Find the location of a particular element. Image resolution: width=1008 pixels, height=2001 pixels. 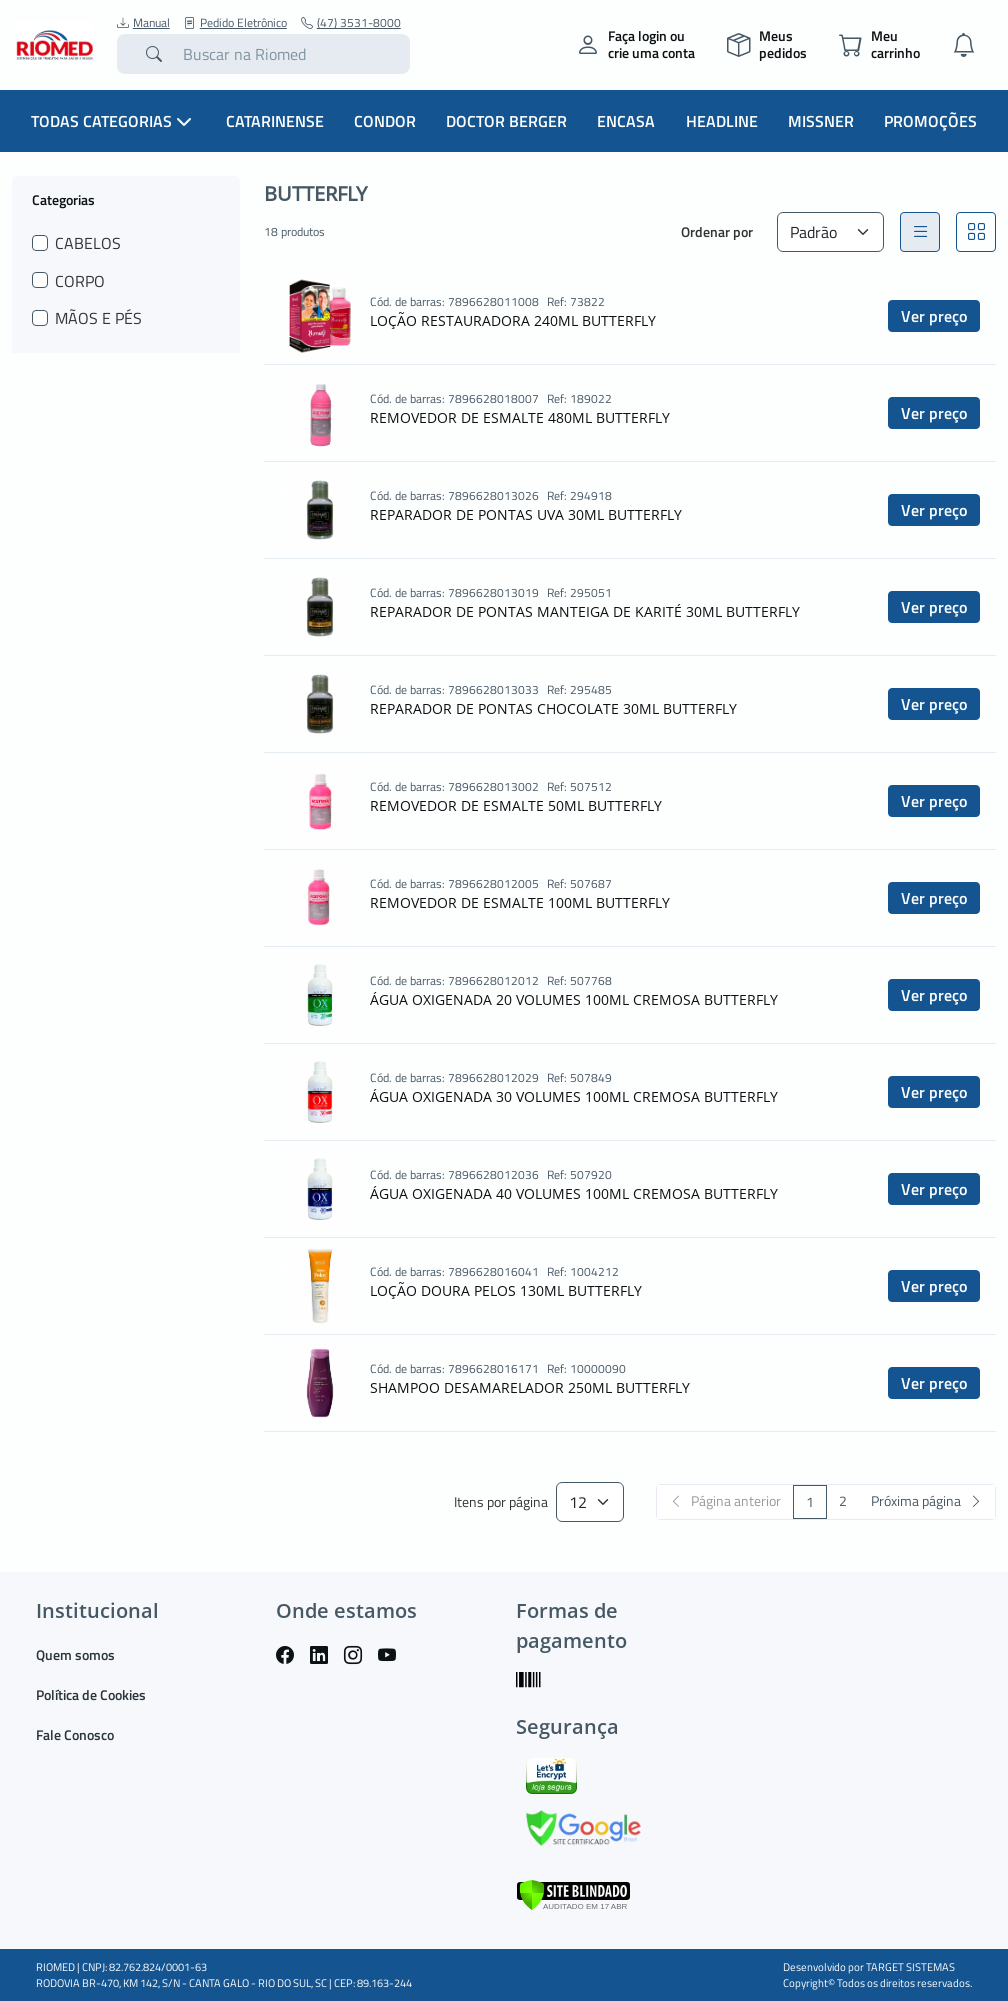

Ver preço [button] is located at coordinates (934, 316).